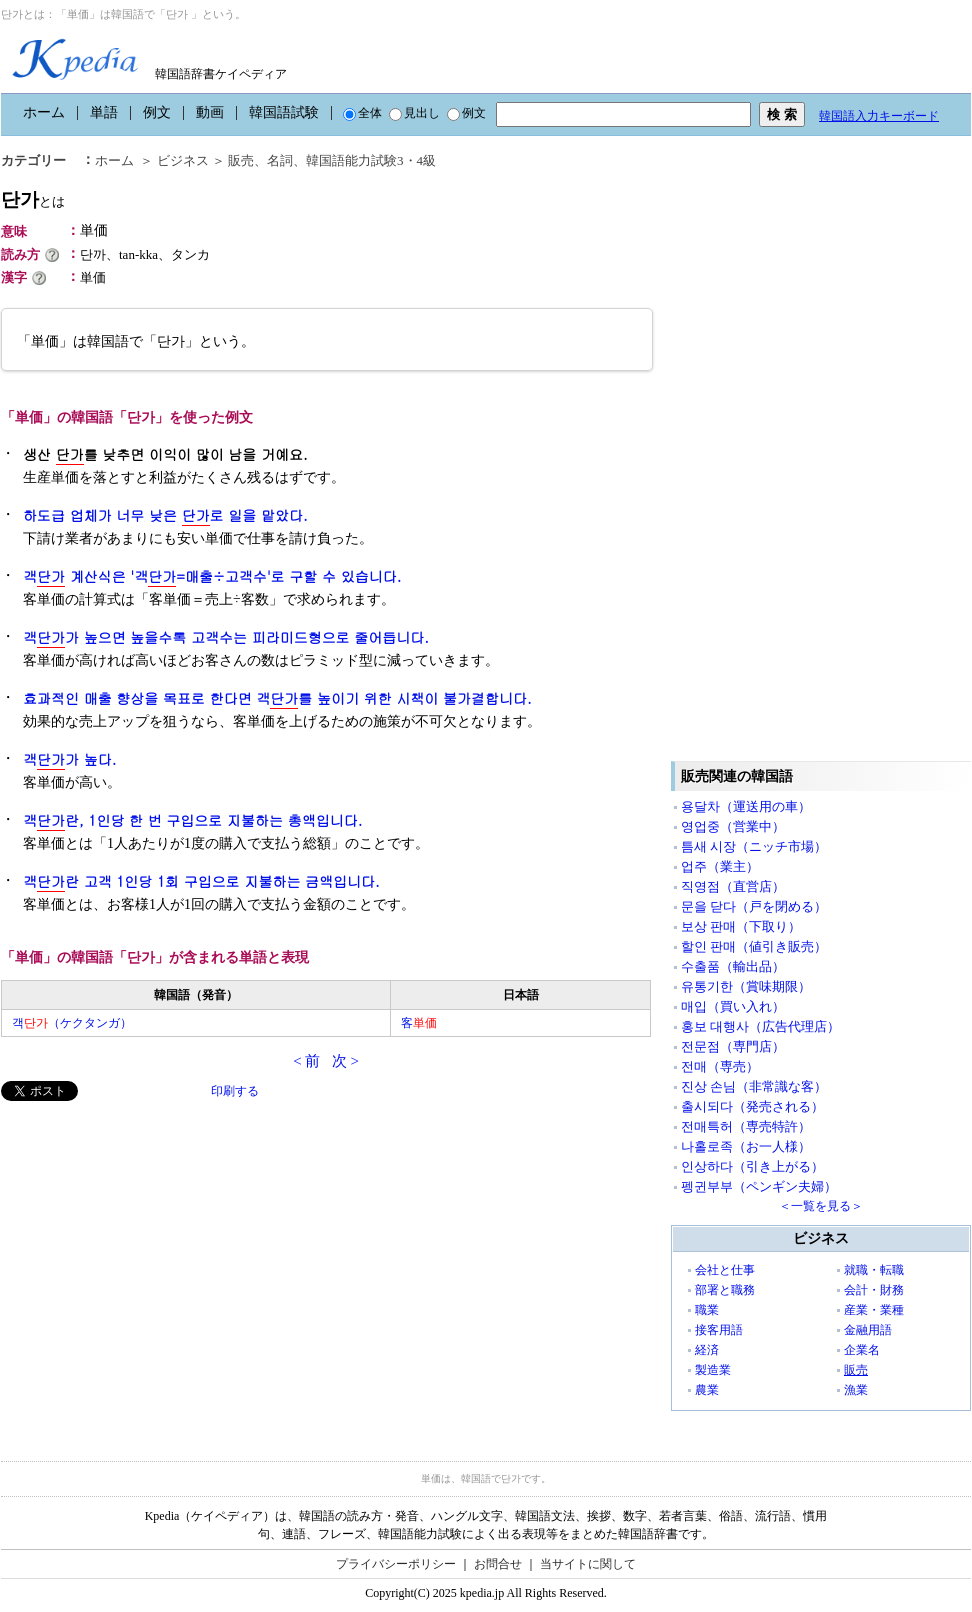 The width and height of the screenshot is (972, 1612). Describe the element at coordinates (277, 698) in the screenshot. I see `효과적인 매출 향상을 목표로 한다면 객를 높이기 위한 시책이 불가결합니다.` at that location.